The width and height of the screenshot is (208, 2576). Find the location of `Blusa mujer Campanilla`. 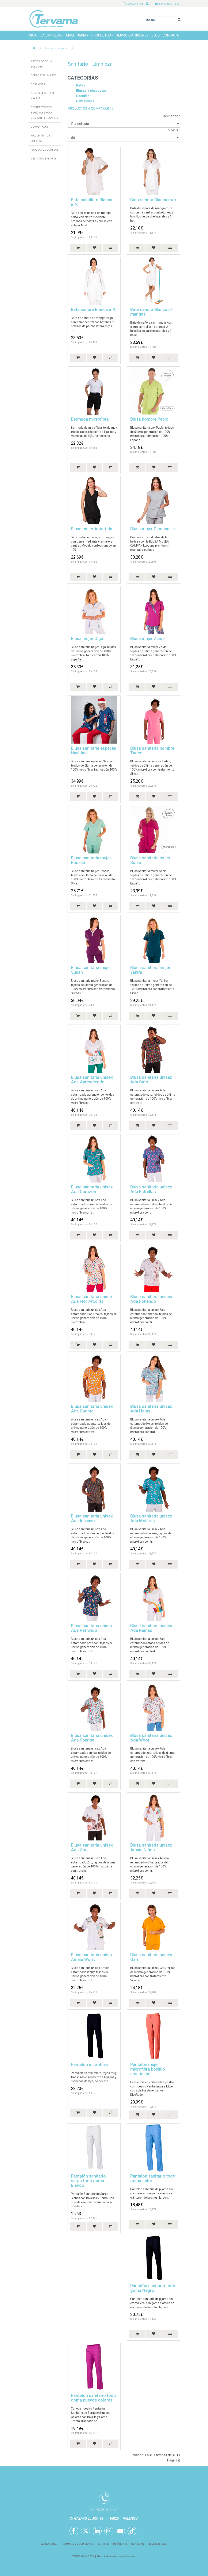

Blusa mujer Campanilla is located at coordinates (152, 528).